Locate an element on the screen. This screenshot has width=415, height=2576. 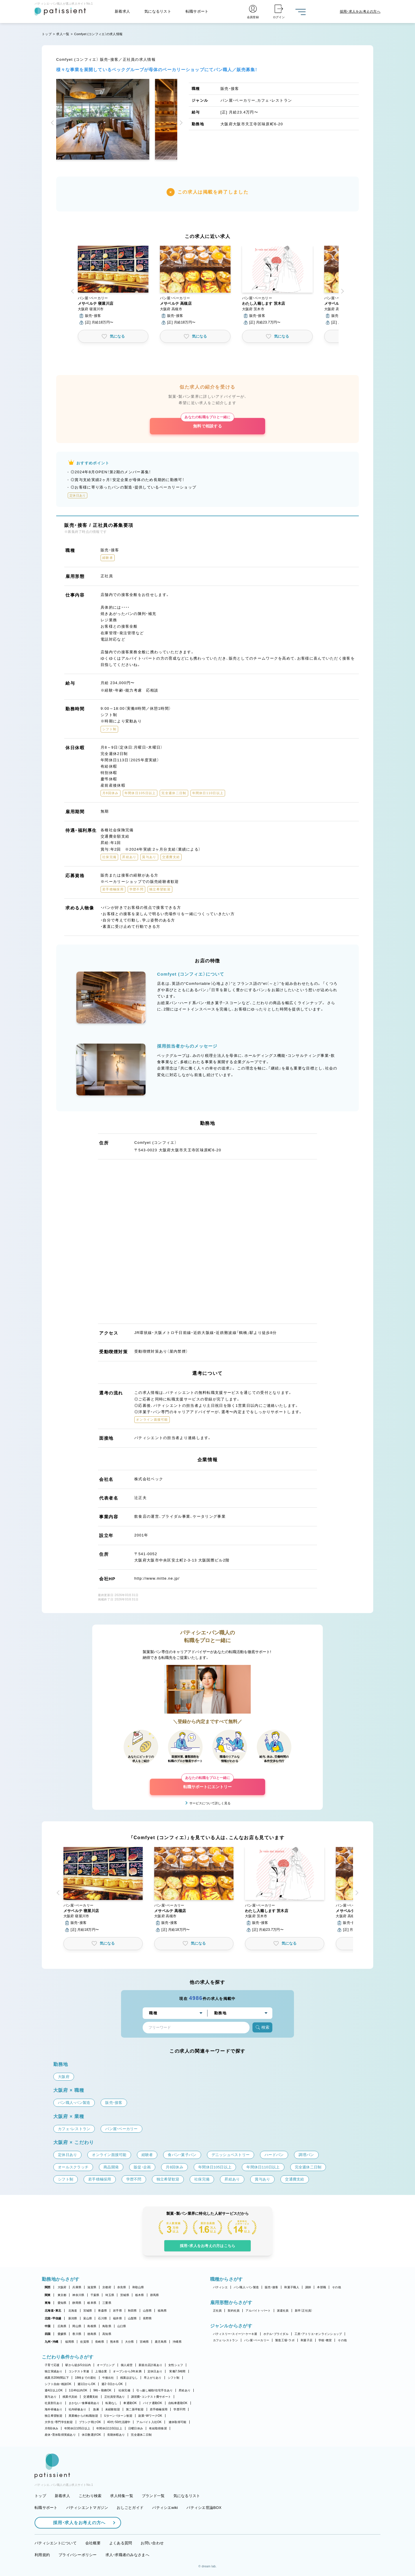
学校・教室 is located at coordinates (325, 2340).